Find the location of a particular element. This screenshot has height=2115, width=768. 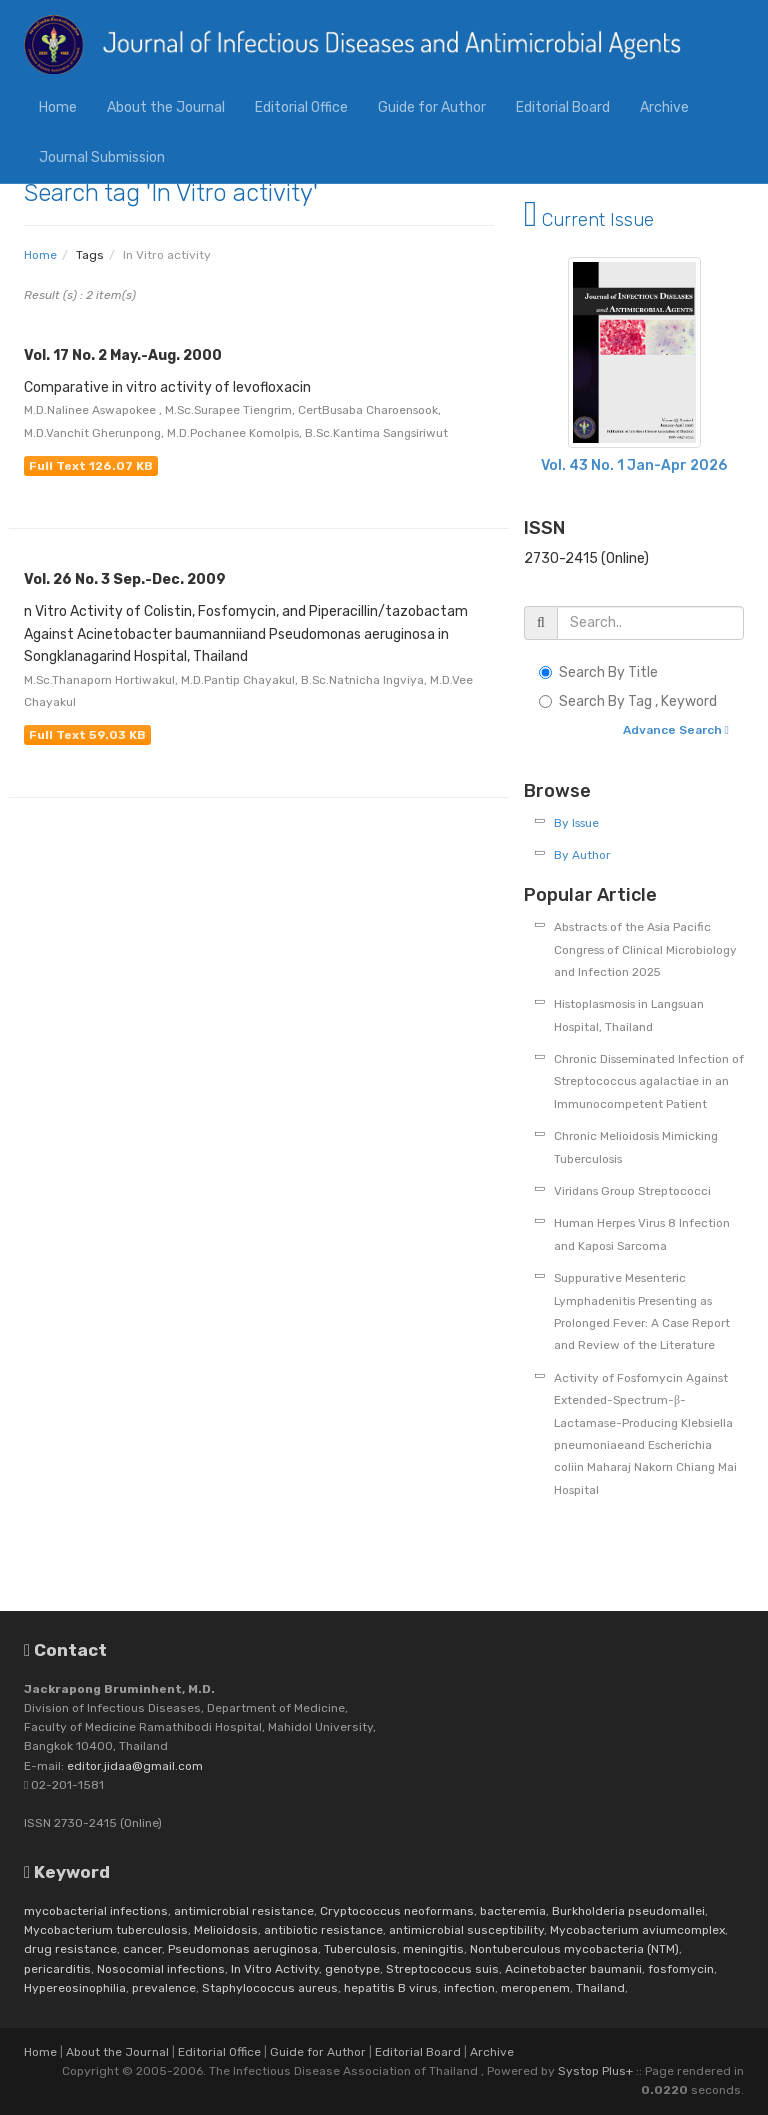

Abstracts of the Asia Pacific Congress of Clinical Microbiology and Infection 2025 is located at coordinates (645, 949).